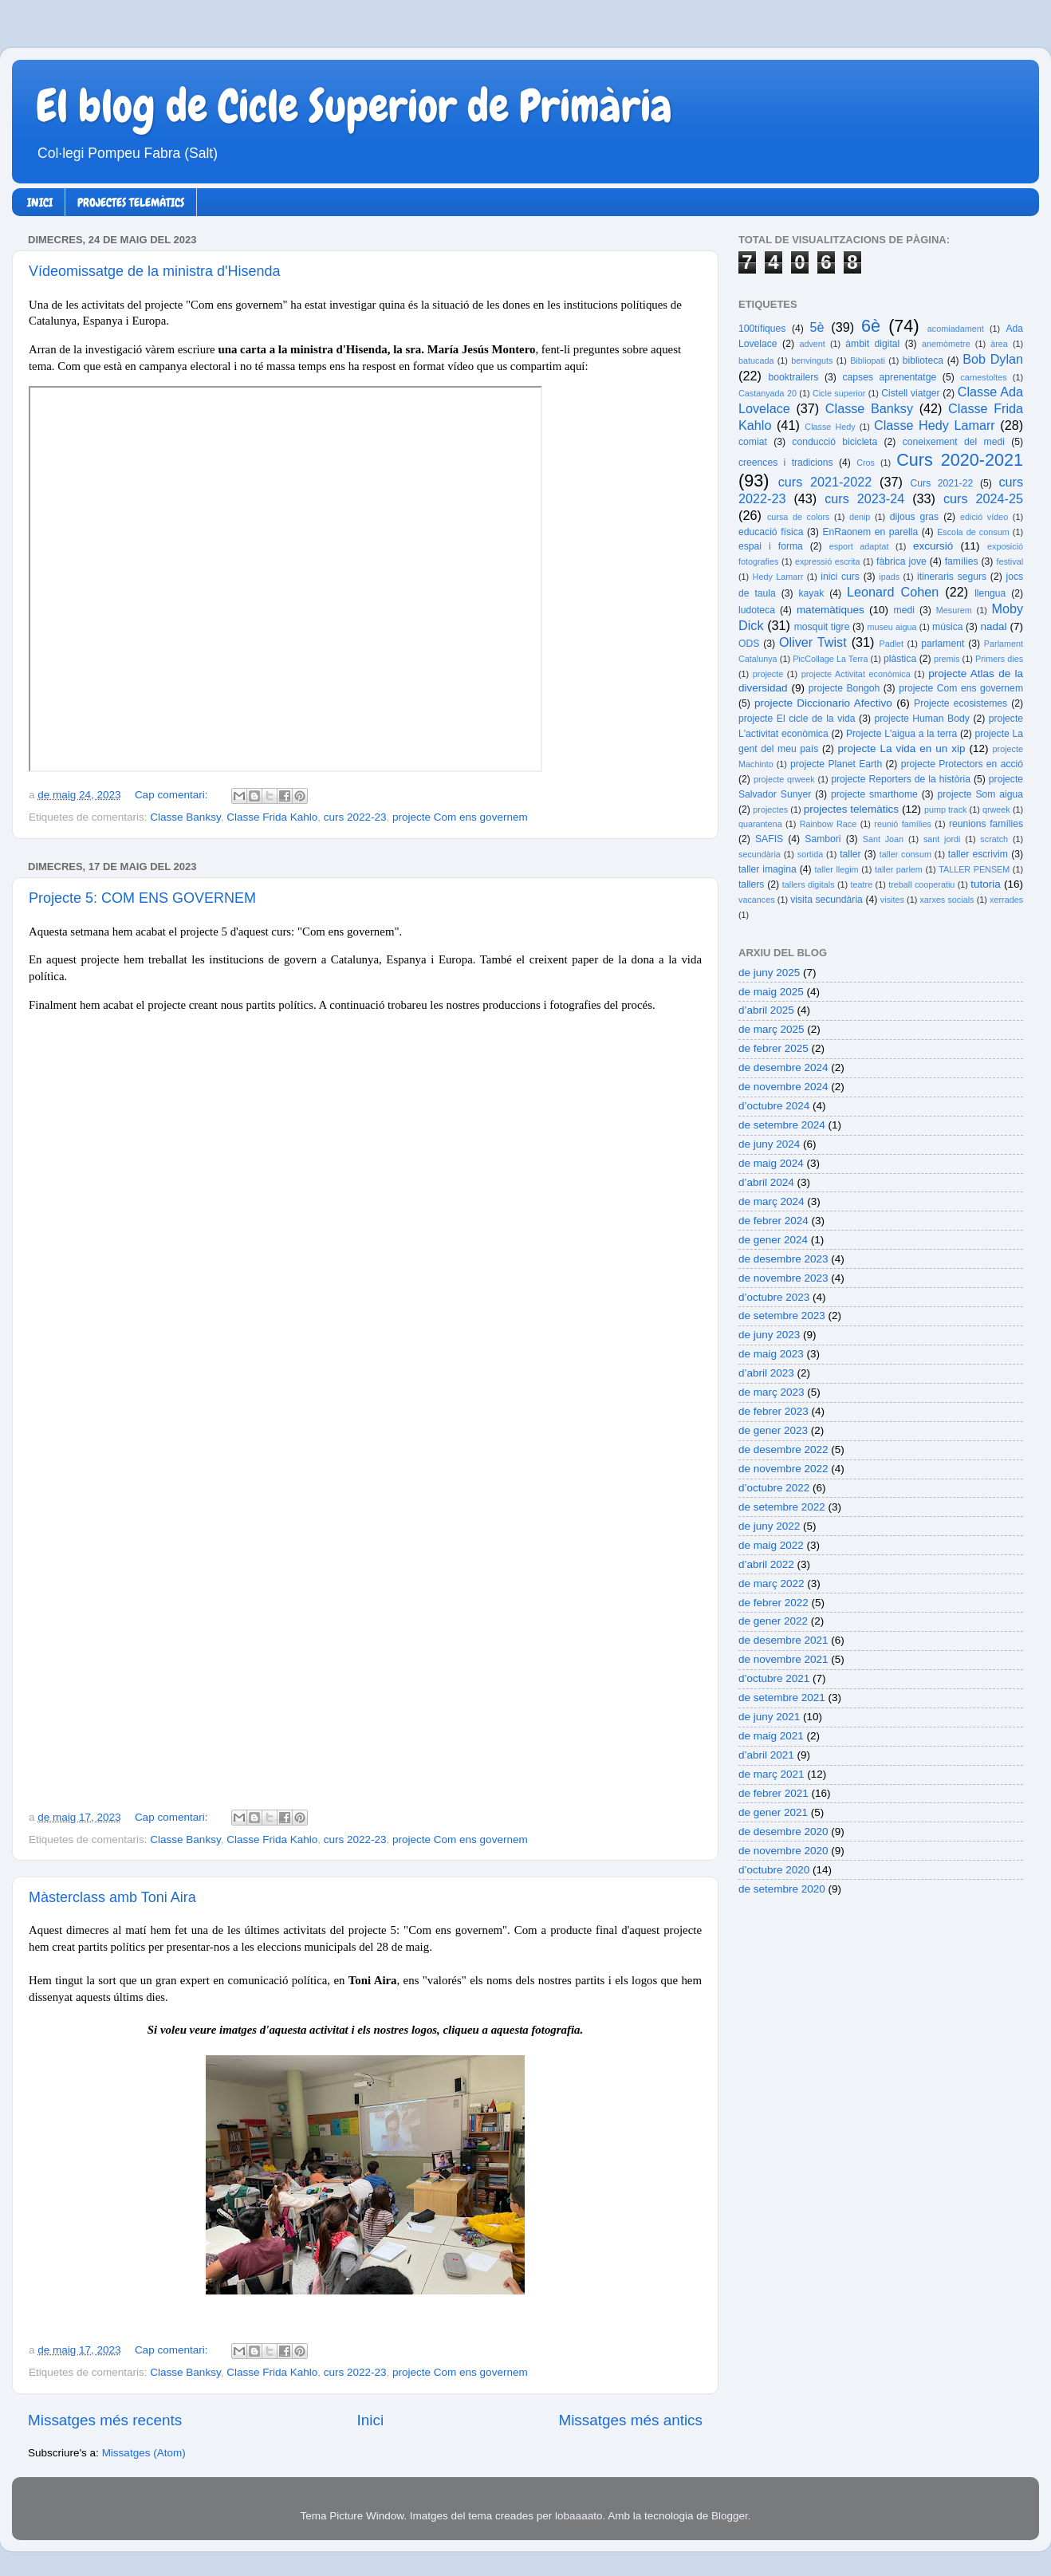  I want to click on Missatges (Atom), so click(144, 2453).